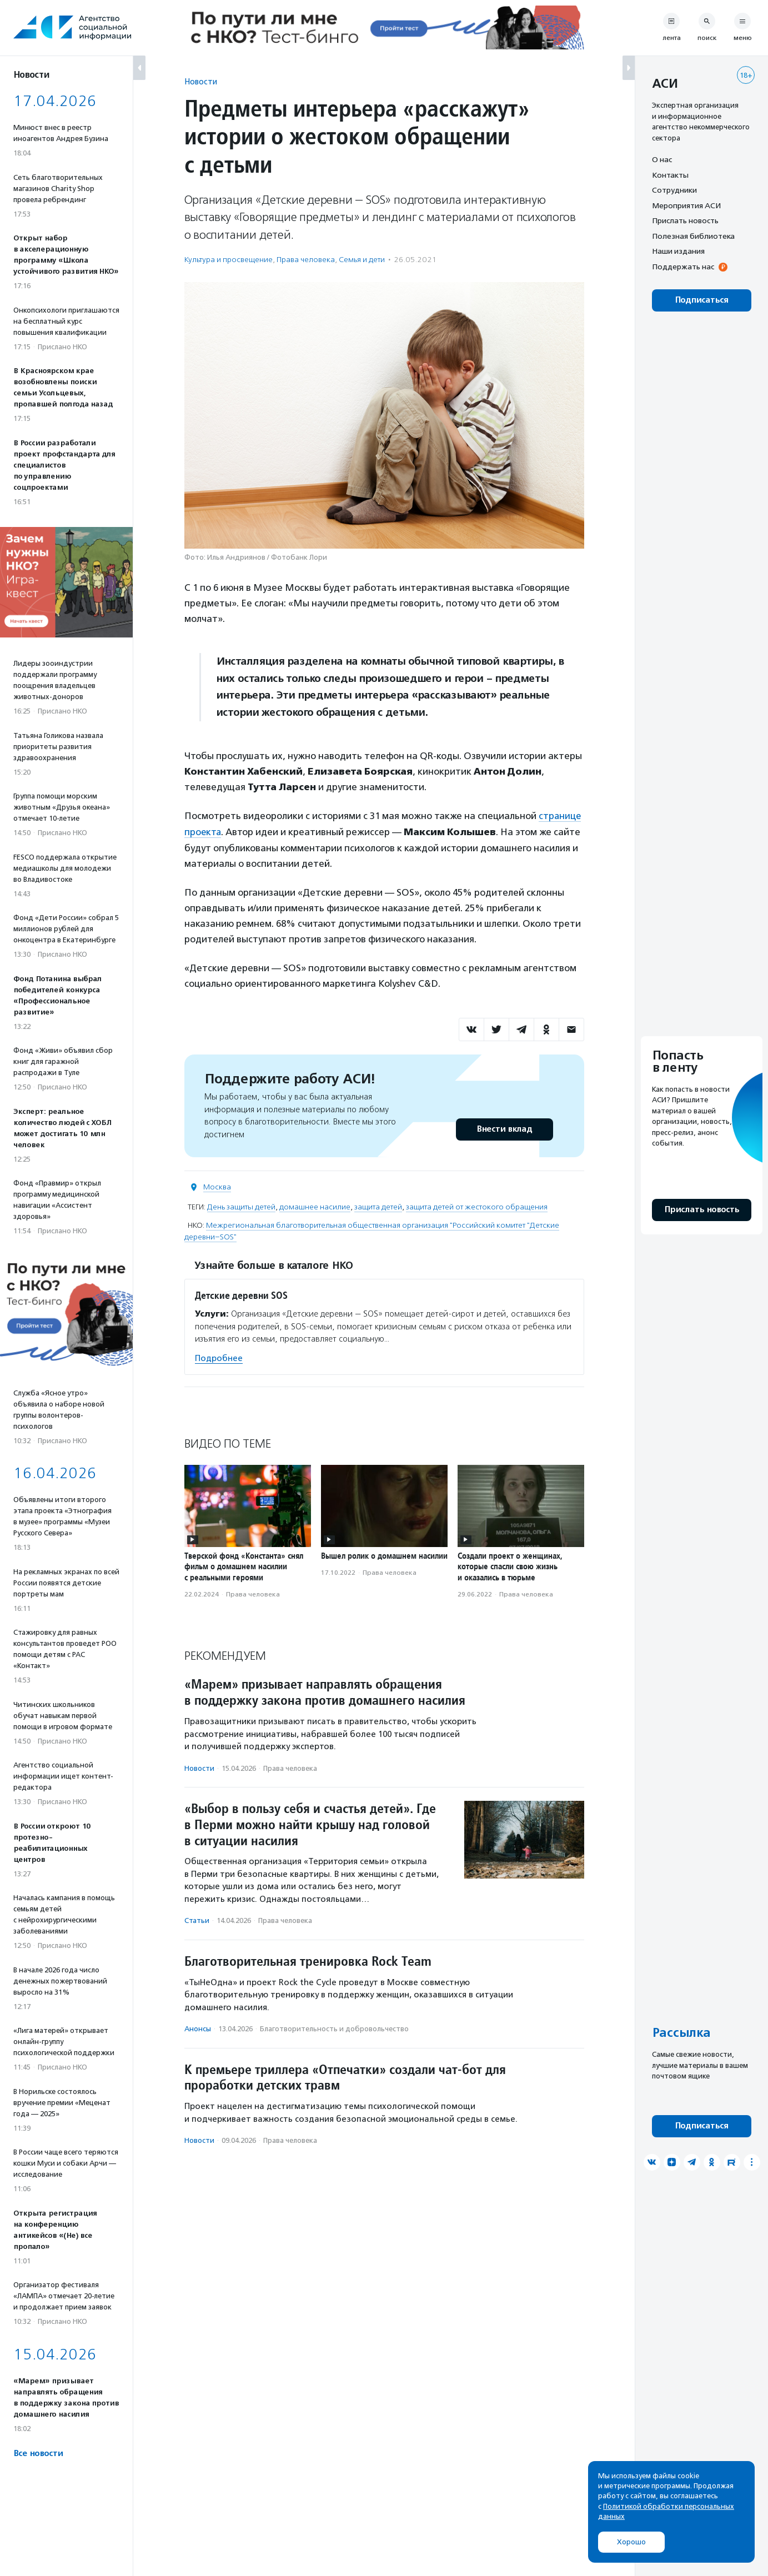 Image resolution: width=768 pixels, height=2576 pixels. What do you see at coordinates (228, 259) in the screenshot?
I see `Культура и просвещение` at bounding box center [228, 259].